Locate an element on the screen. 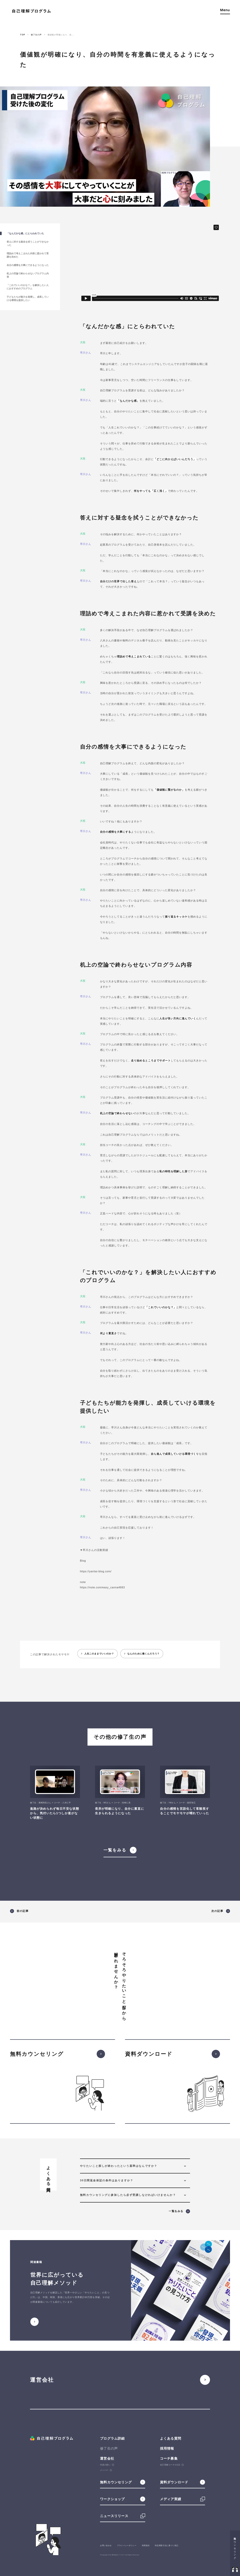  採用情報 is located at coordinates (167, 2448).